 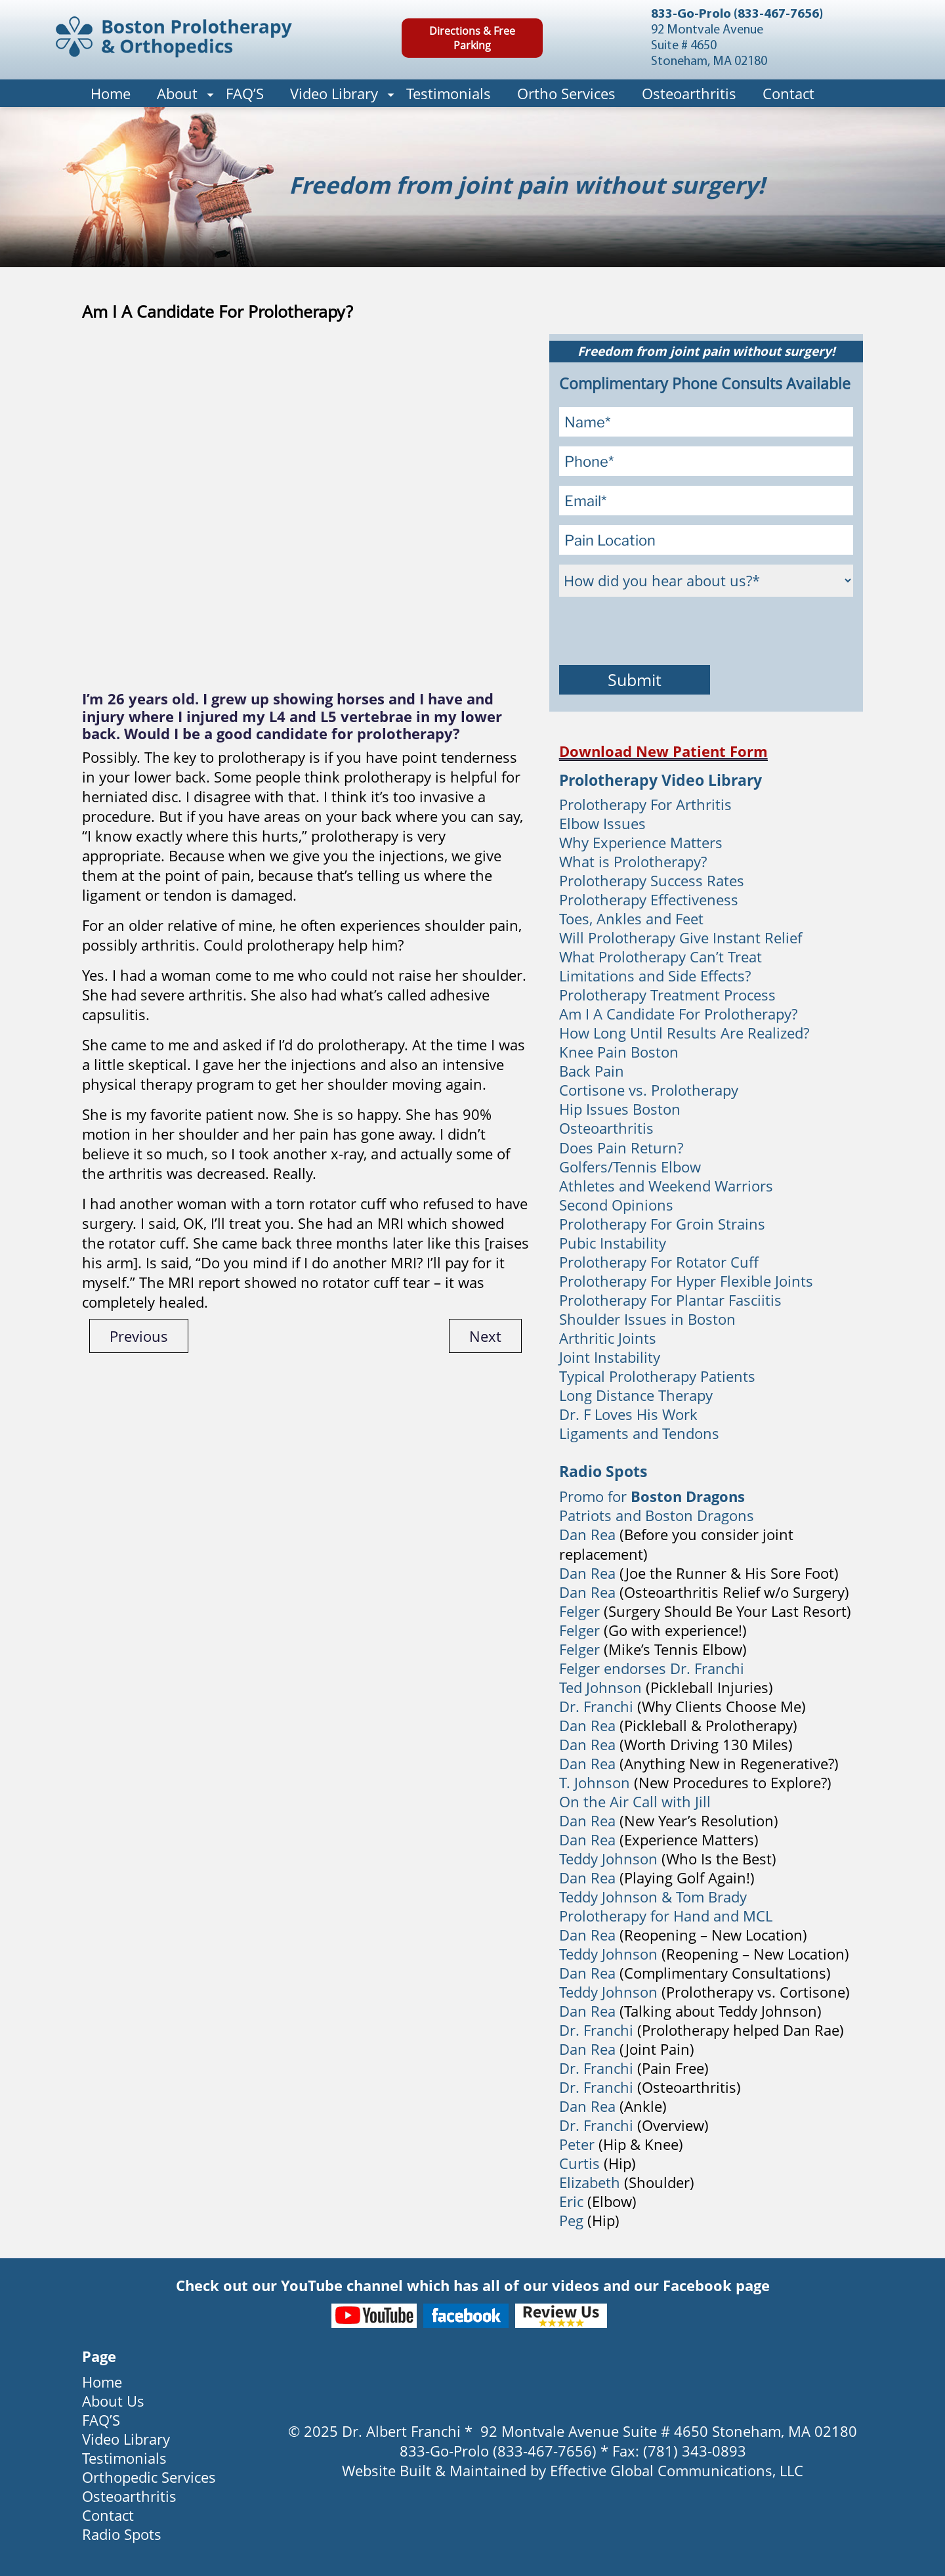 I want to click on Pubic Instability, so click(x=612, y=1243).